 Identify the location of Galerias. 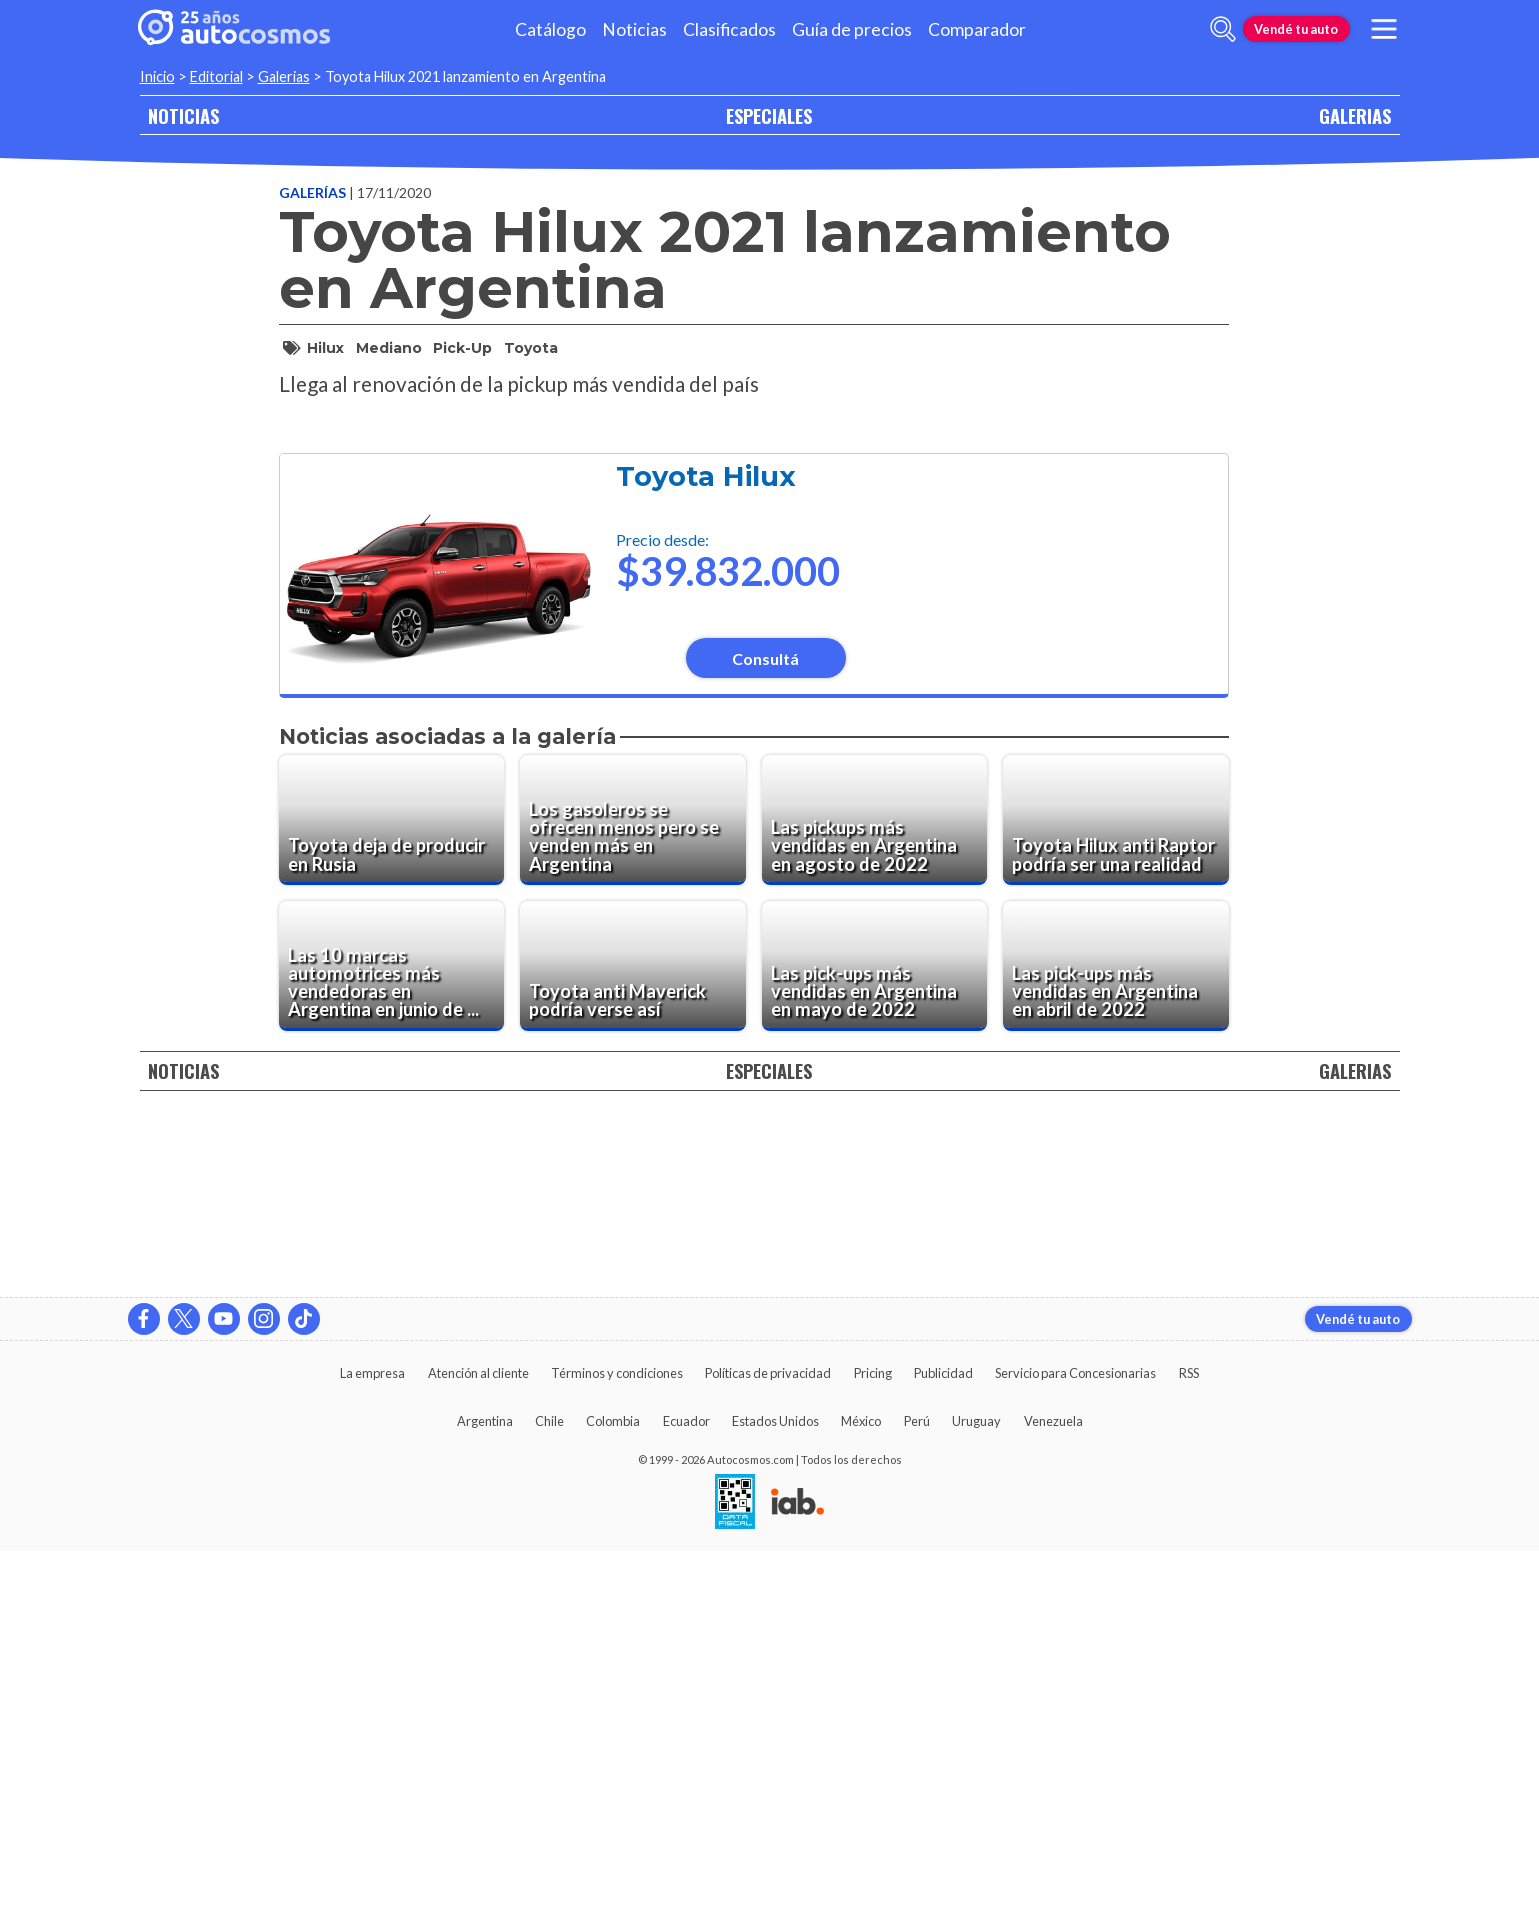
(284, 76).